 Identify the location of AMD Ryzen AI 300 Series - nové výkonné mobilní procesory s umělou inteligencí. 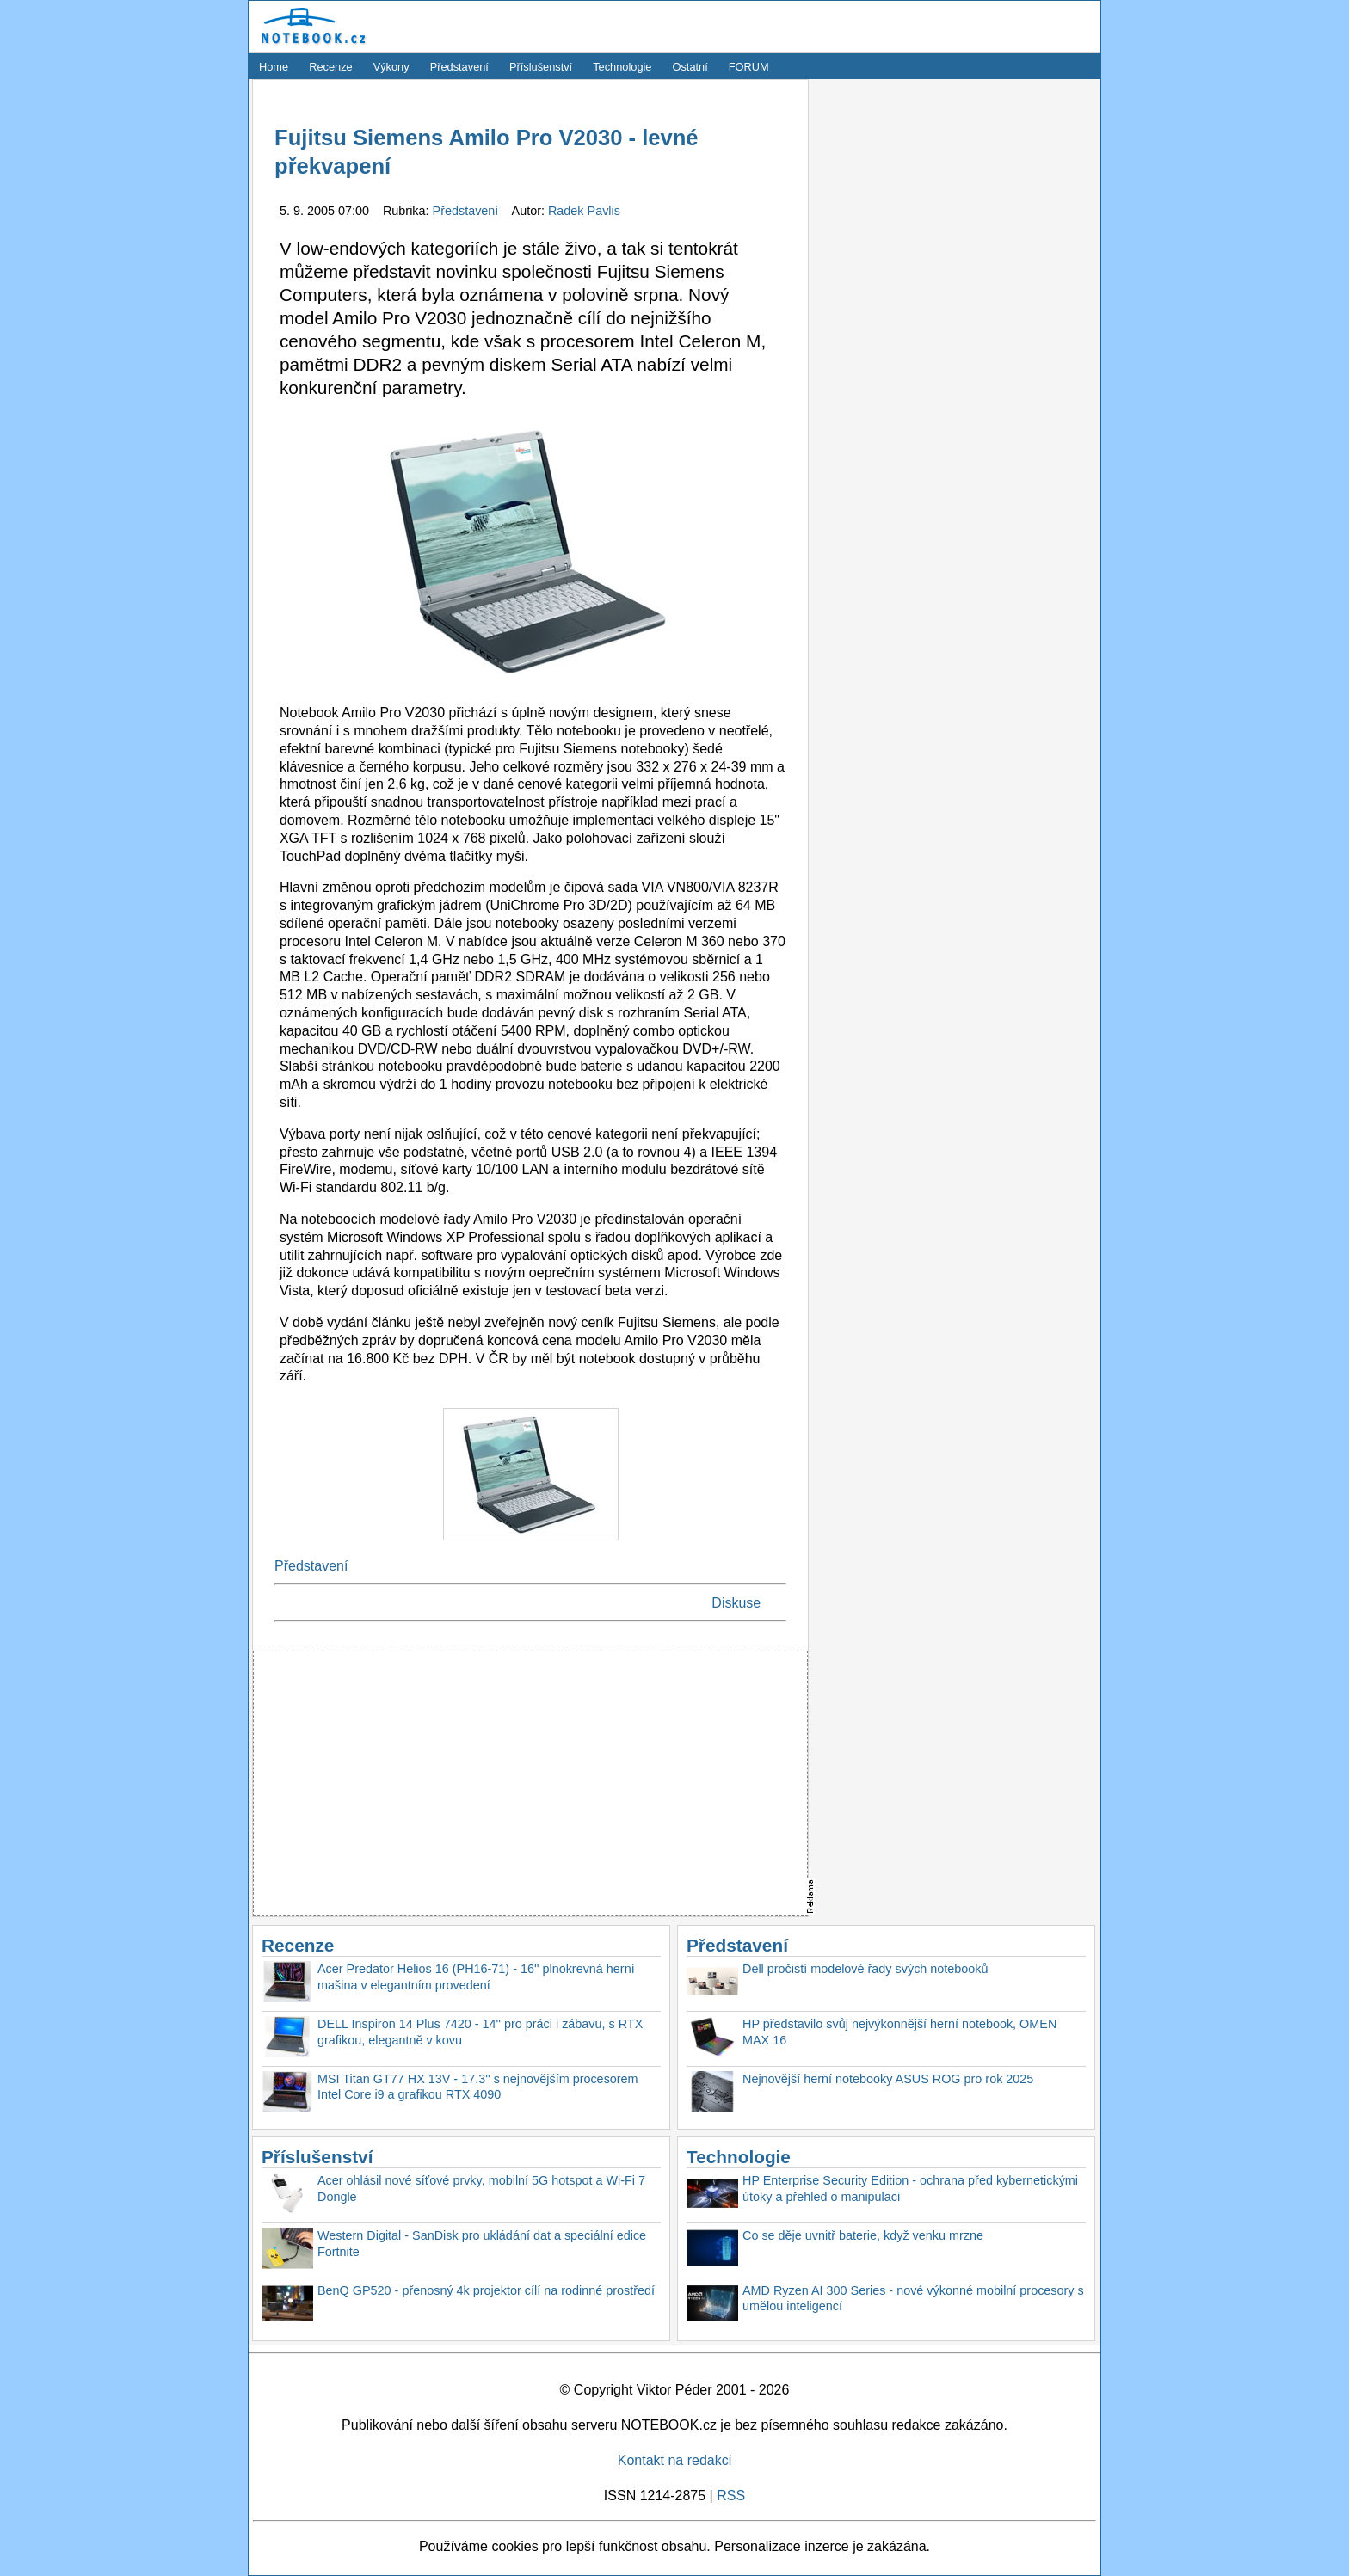
(913, 2299).